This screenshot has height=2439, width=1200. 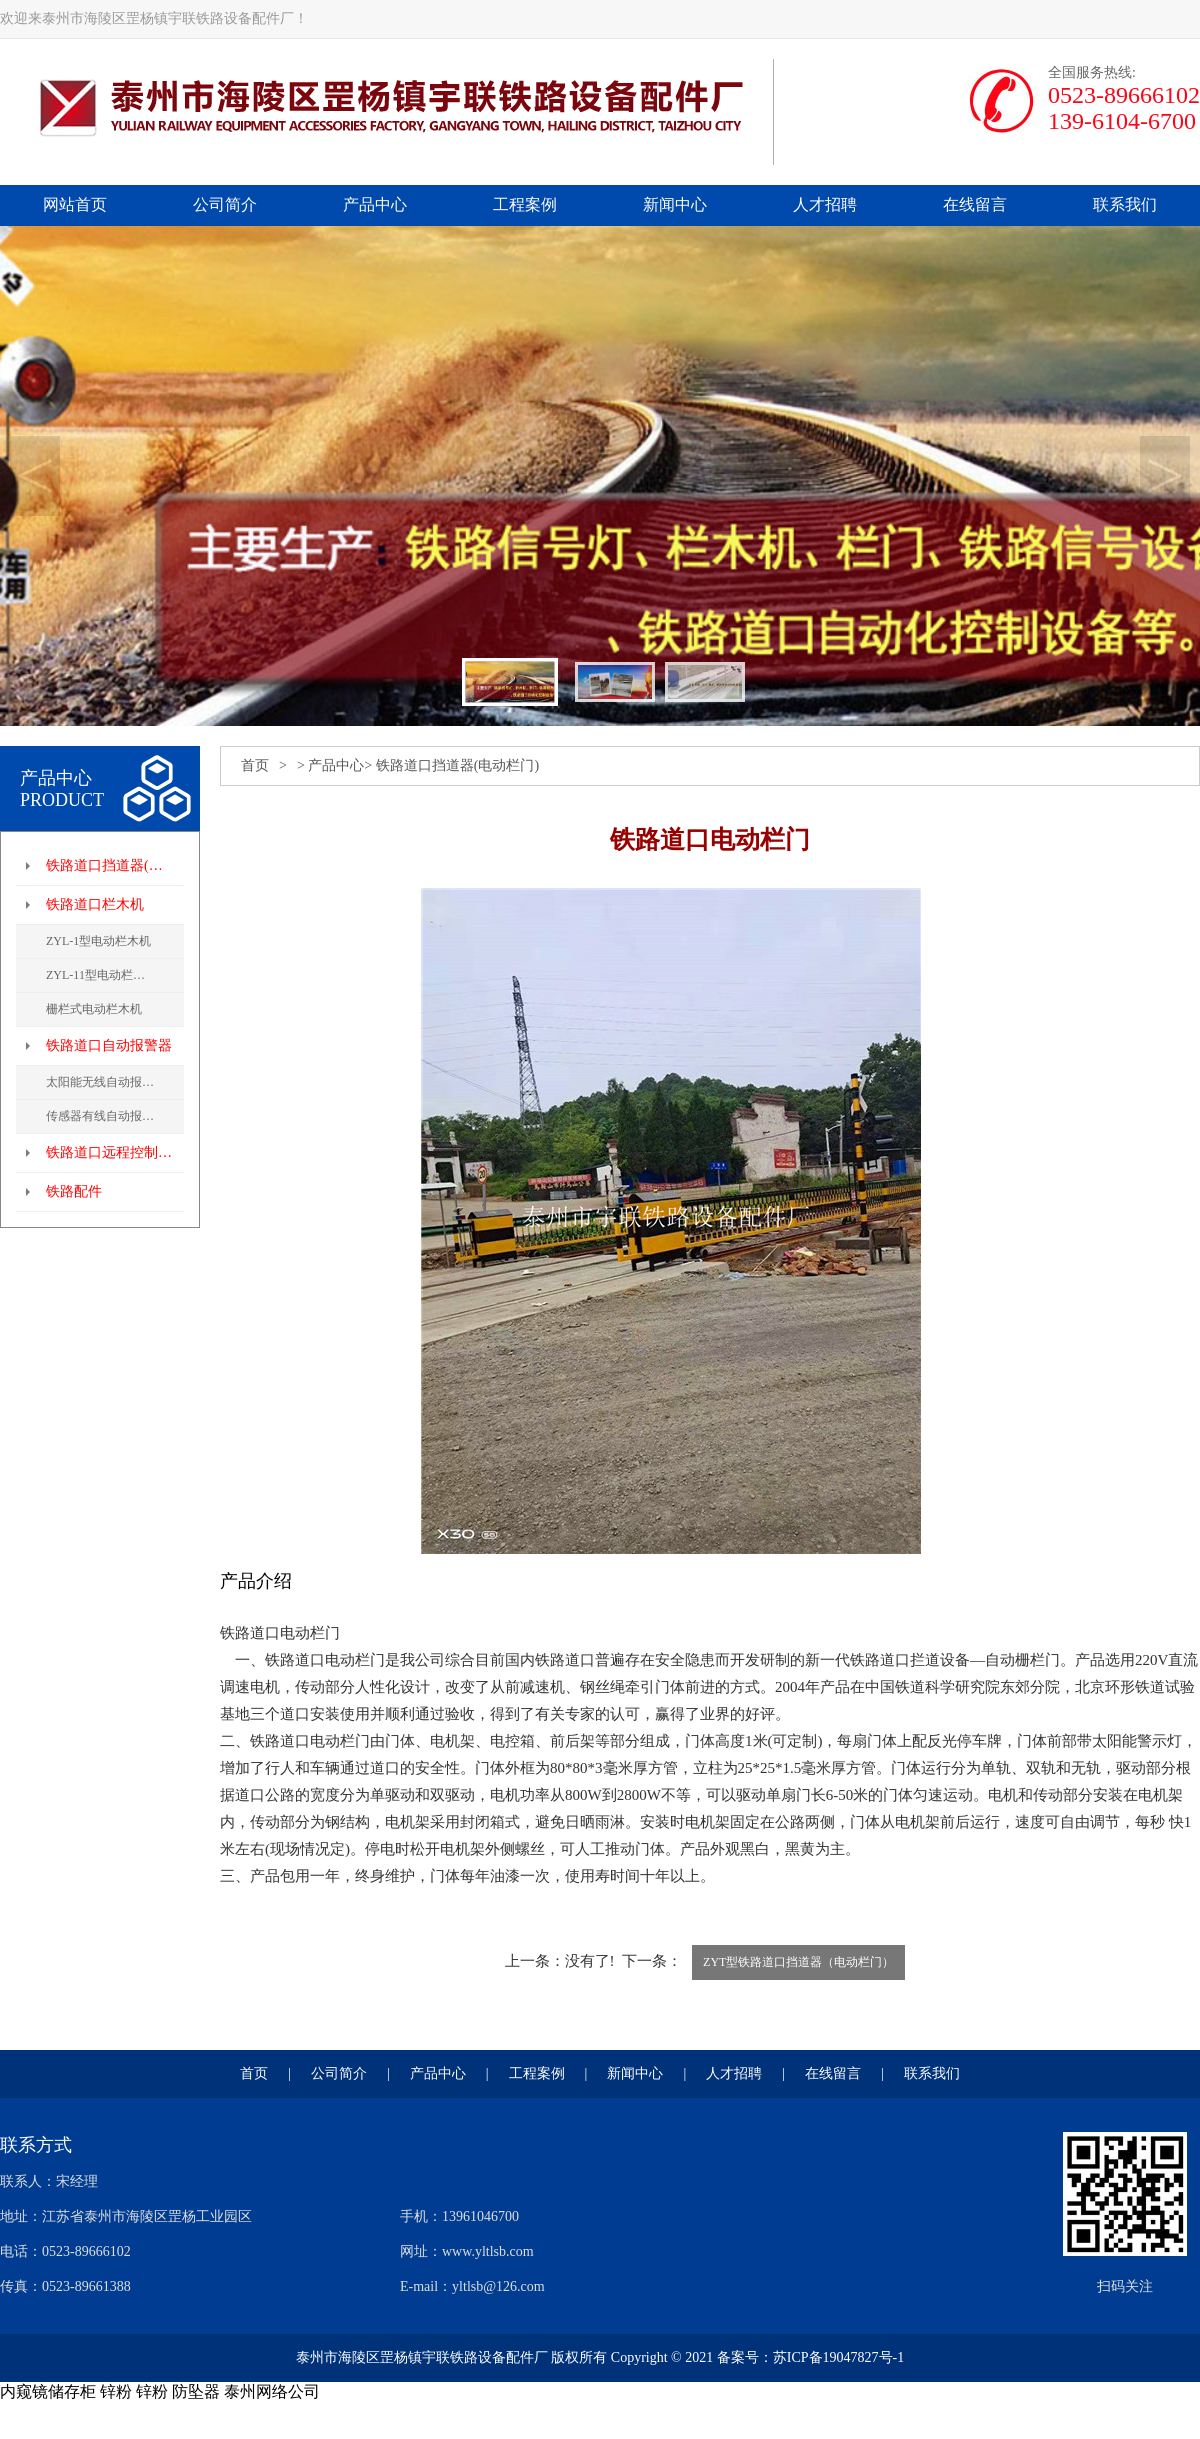 I want to click on 新闻中心, so click(x=675, y=204).